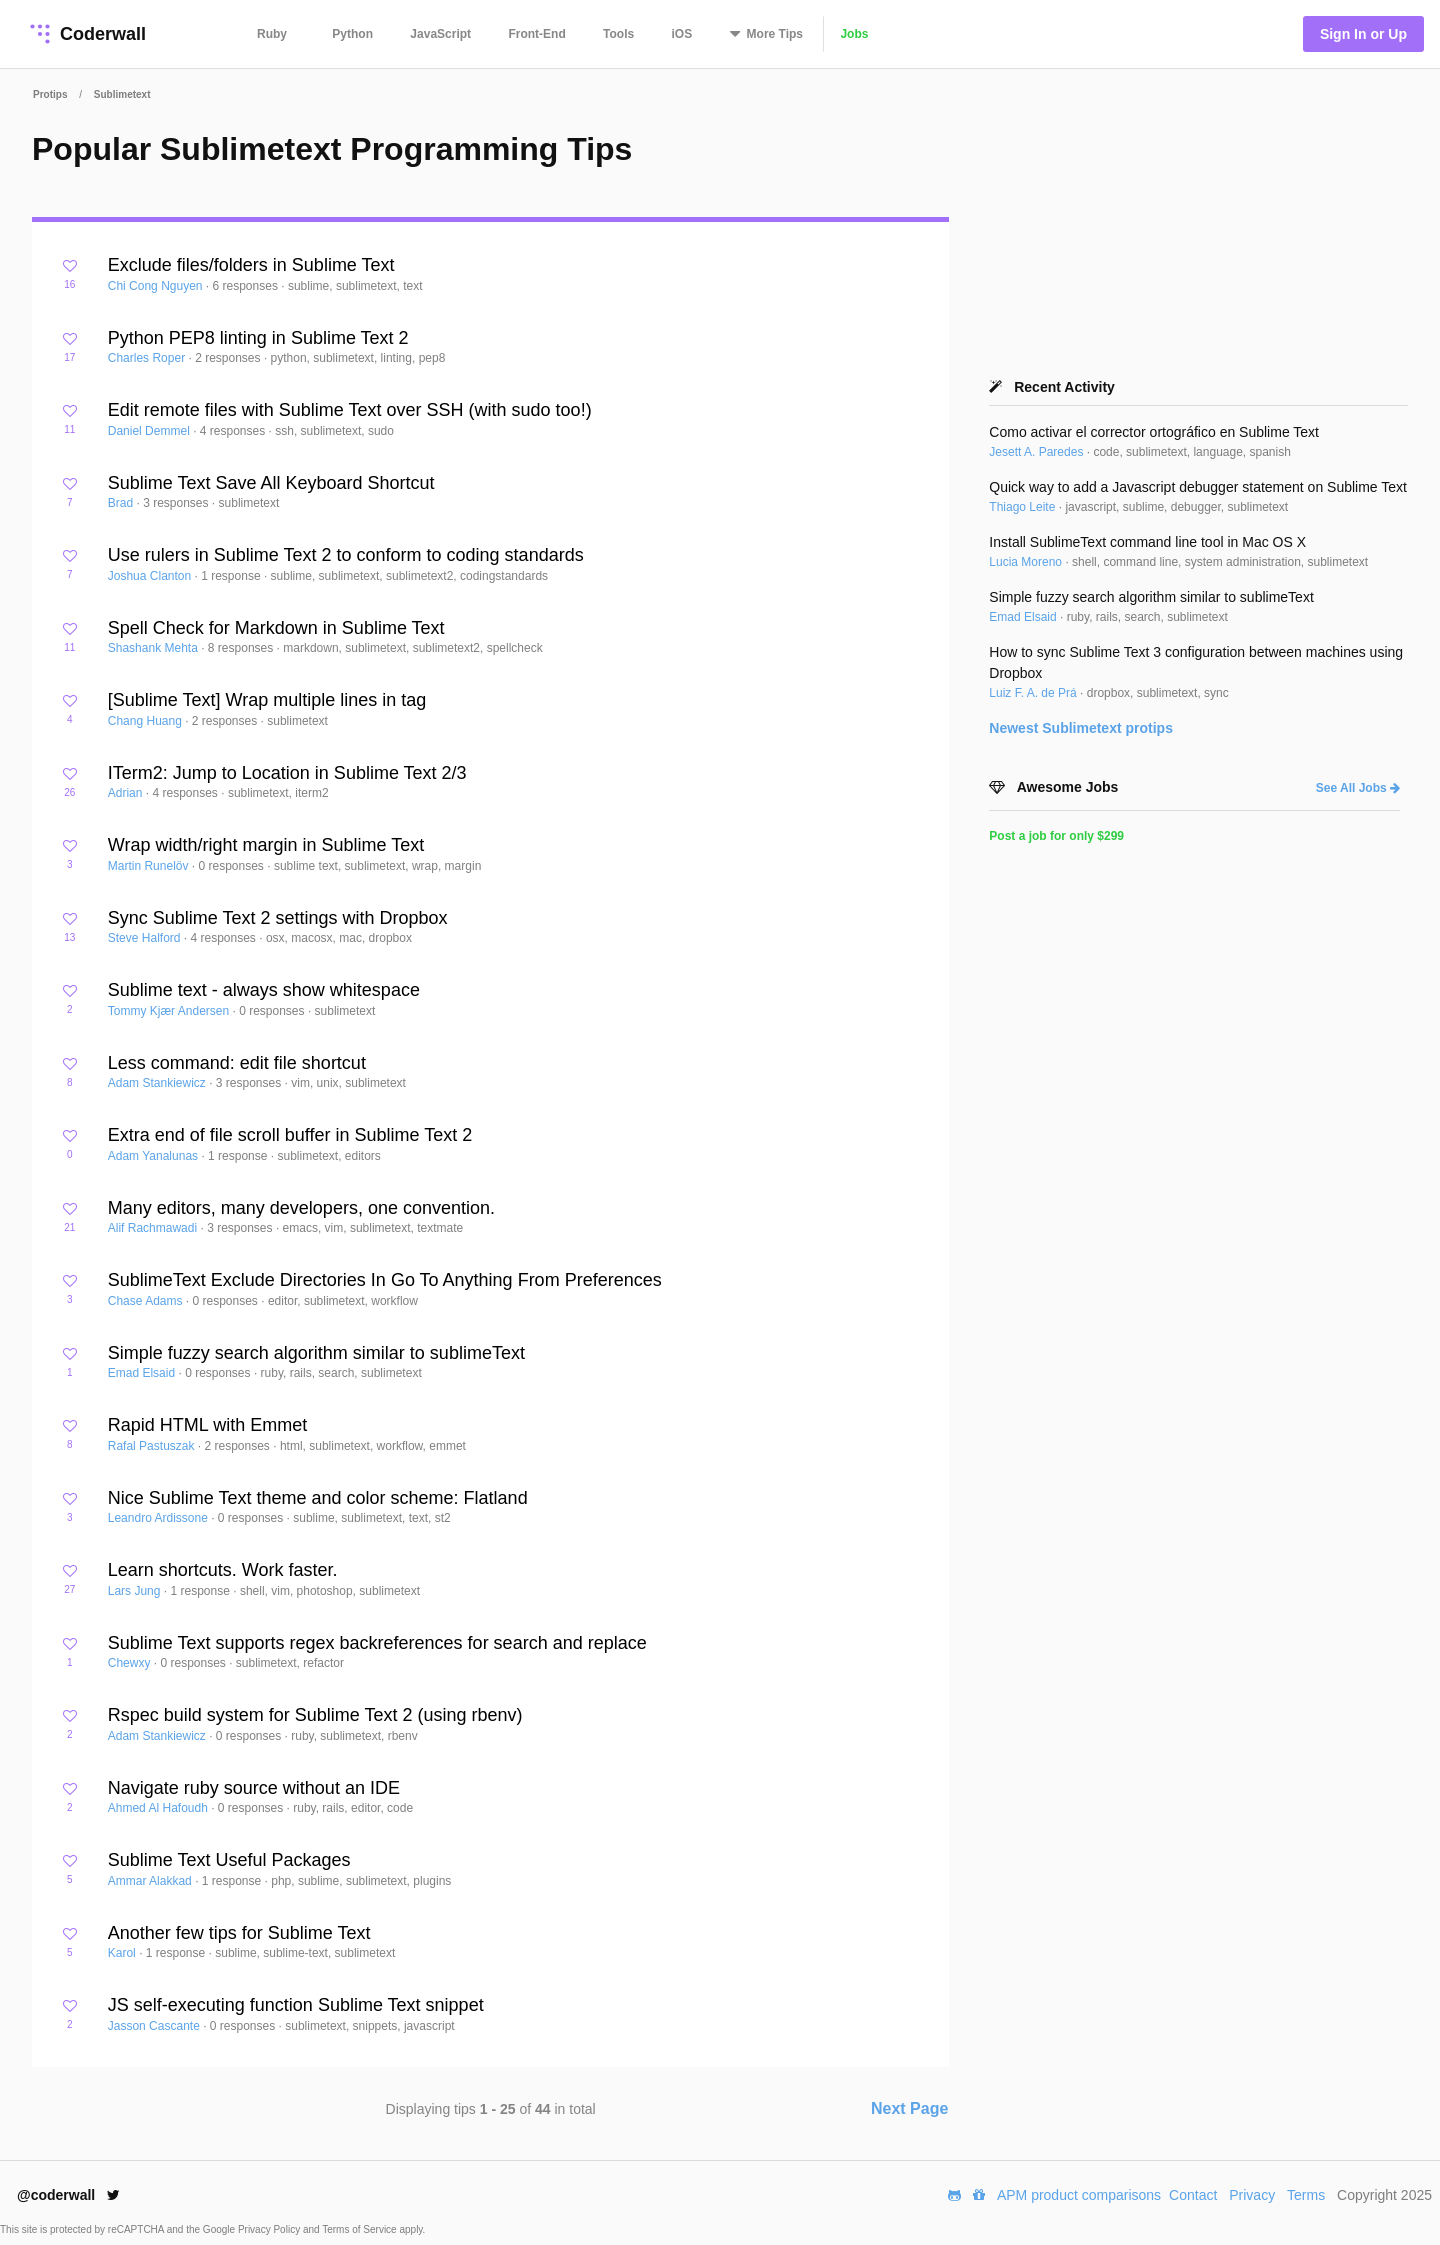 The height and width of the screenshot is (2245, 1440). What do you see at coordinates (1358, 788) in the screenshot?
I see `See All Jobs` at bounding box center [1358, 788].